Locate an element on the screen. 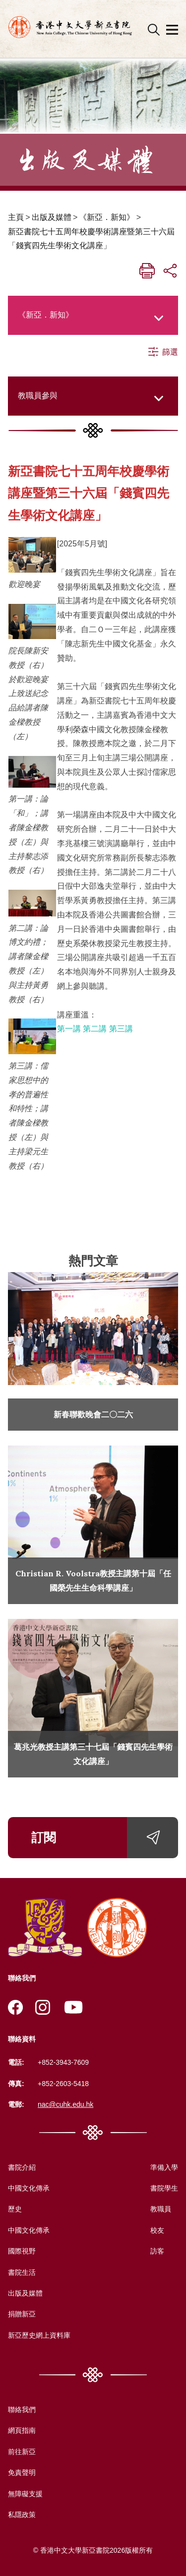  準備入學 is located at coordinates (164, 2167).